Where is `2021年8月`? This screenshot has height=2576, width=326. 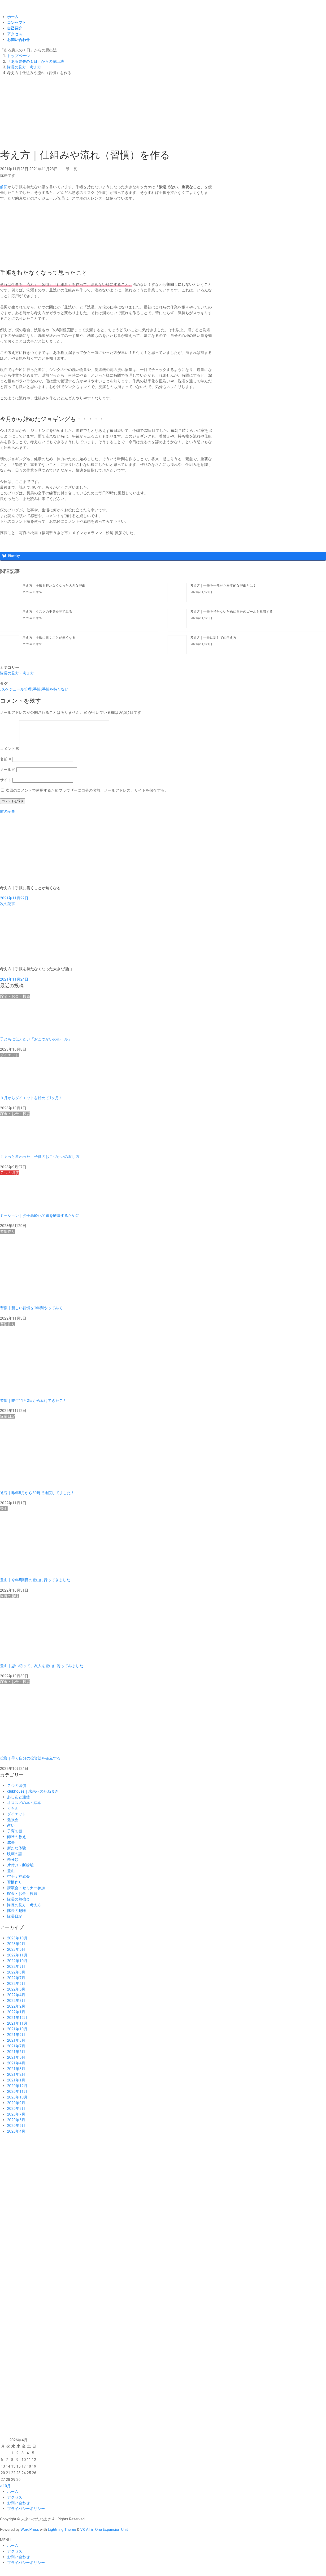 2021年8月 is located at coordinates (16, 2046).